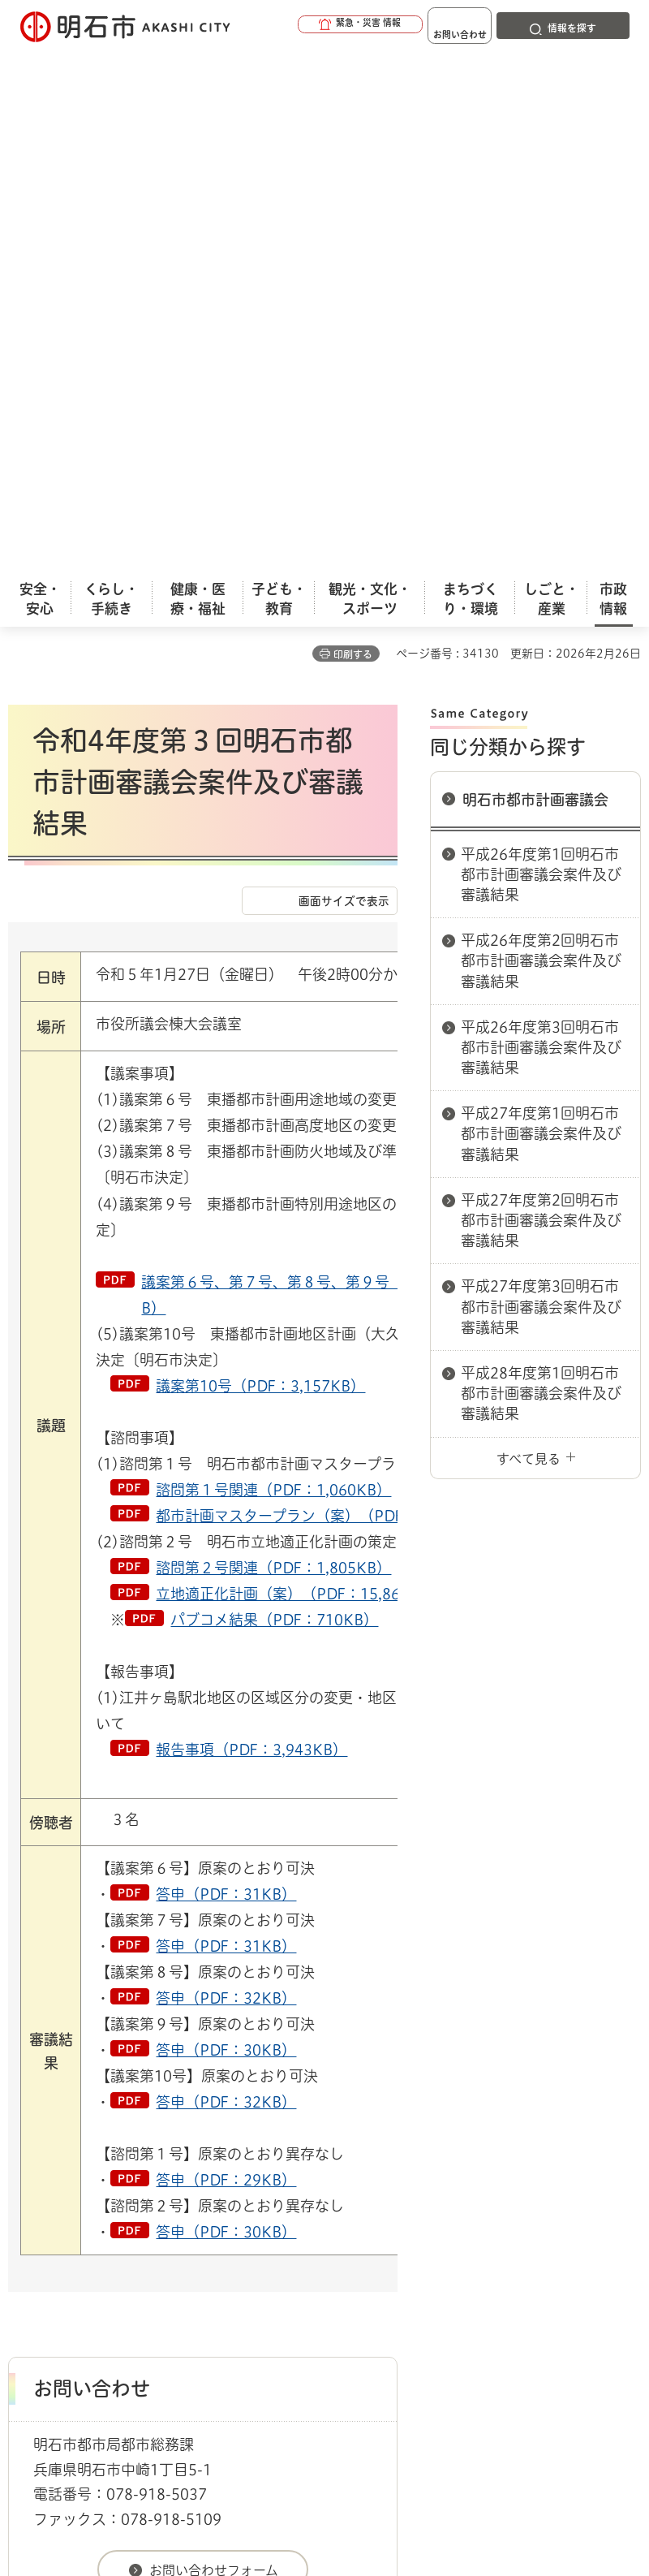 Image resolution: width=649 pixels, height=2576 pixels. I want to click on 平成27年度第2回明石市都市計画審議会案件及び審議結果, so click(541, 699).